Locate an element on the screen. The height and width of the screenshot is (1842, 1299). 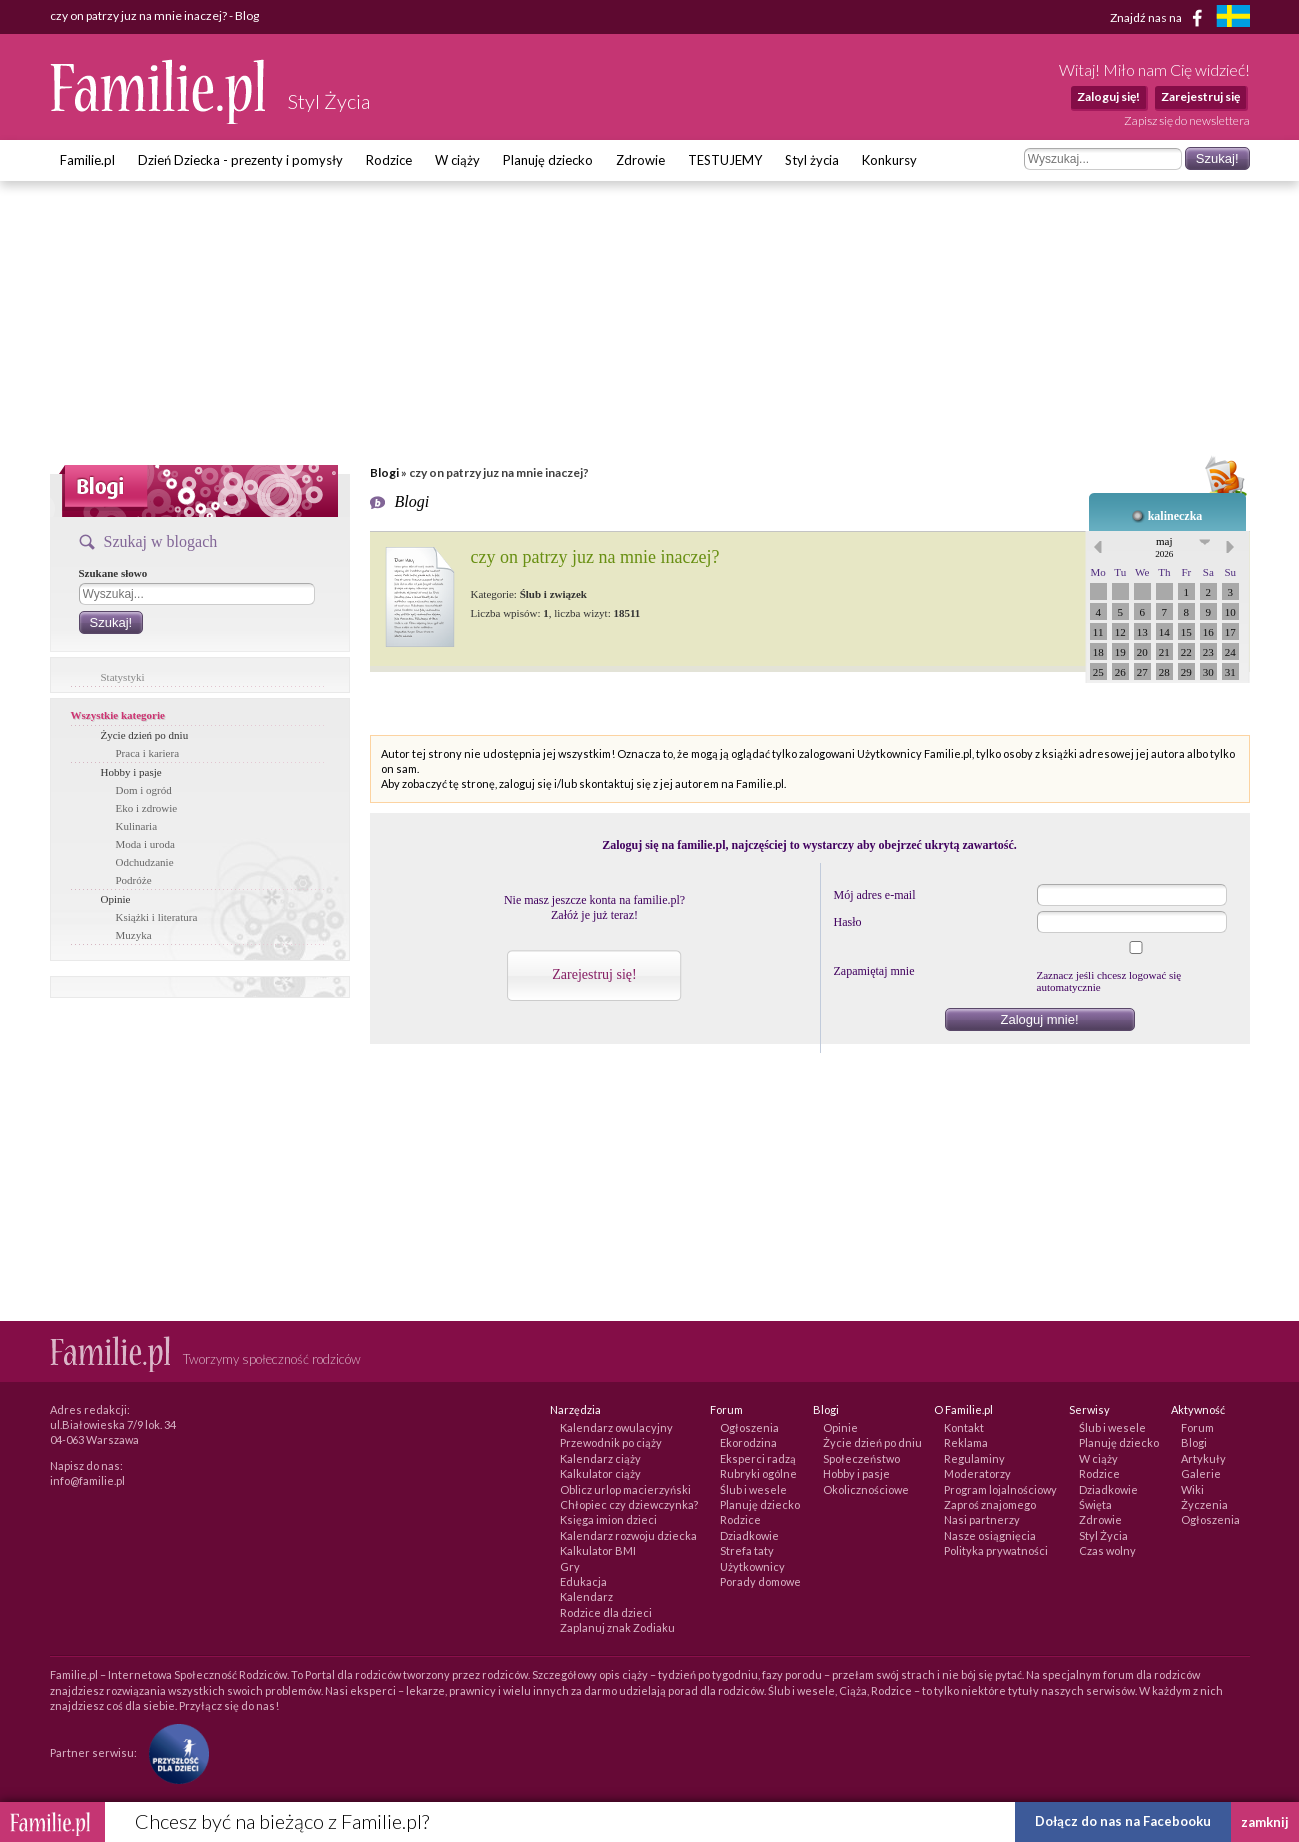
Czas wolny is located at coordinates (1107, 1550).